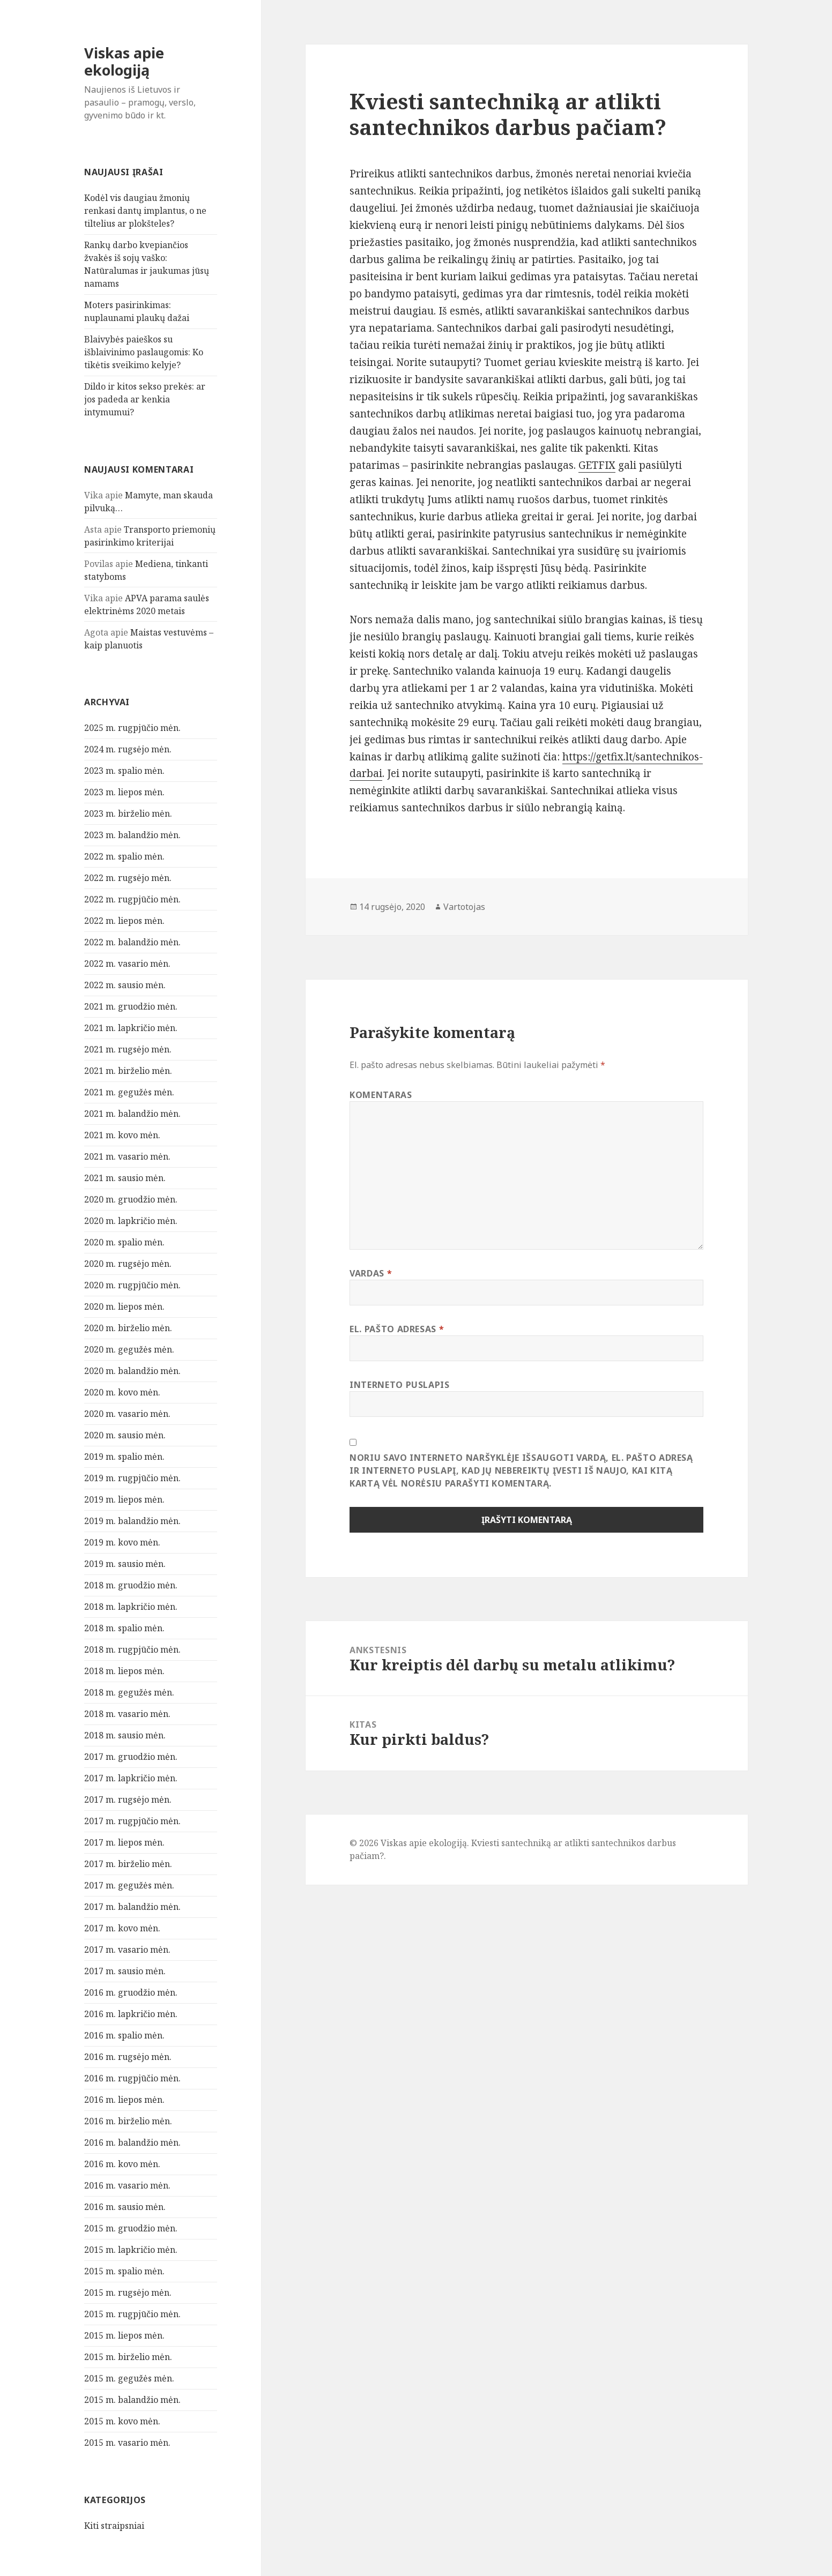  Describe the element at coordinates (130, 1006) in the screenshot. I see `2021 m. gruodžio mėn.` at that location.